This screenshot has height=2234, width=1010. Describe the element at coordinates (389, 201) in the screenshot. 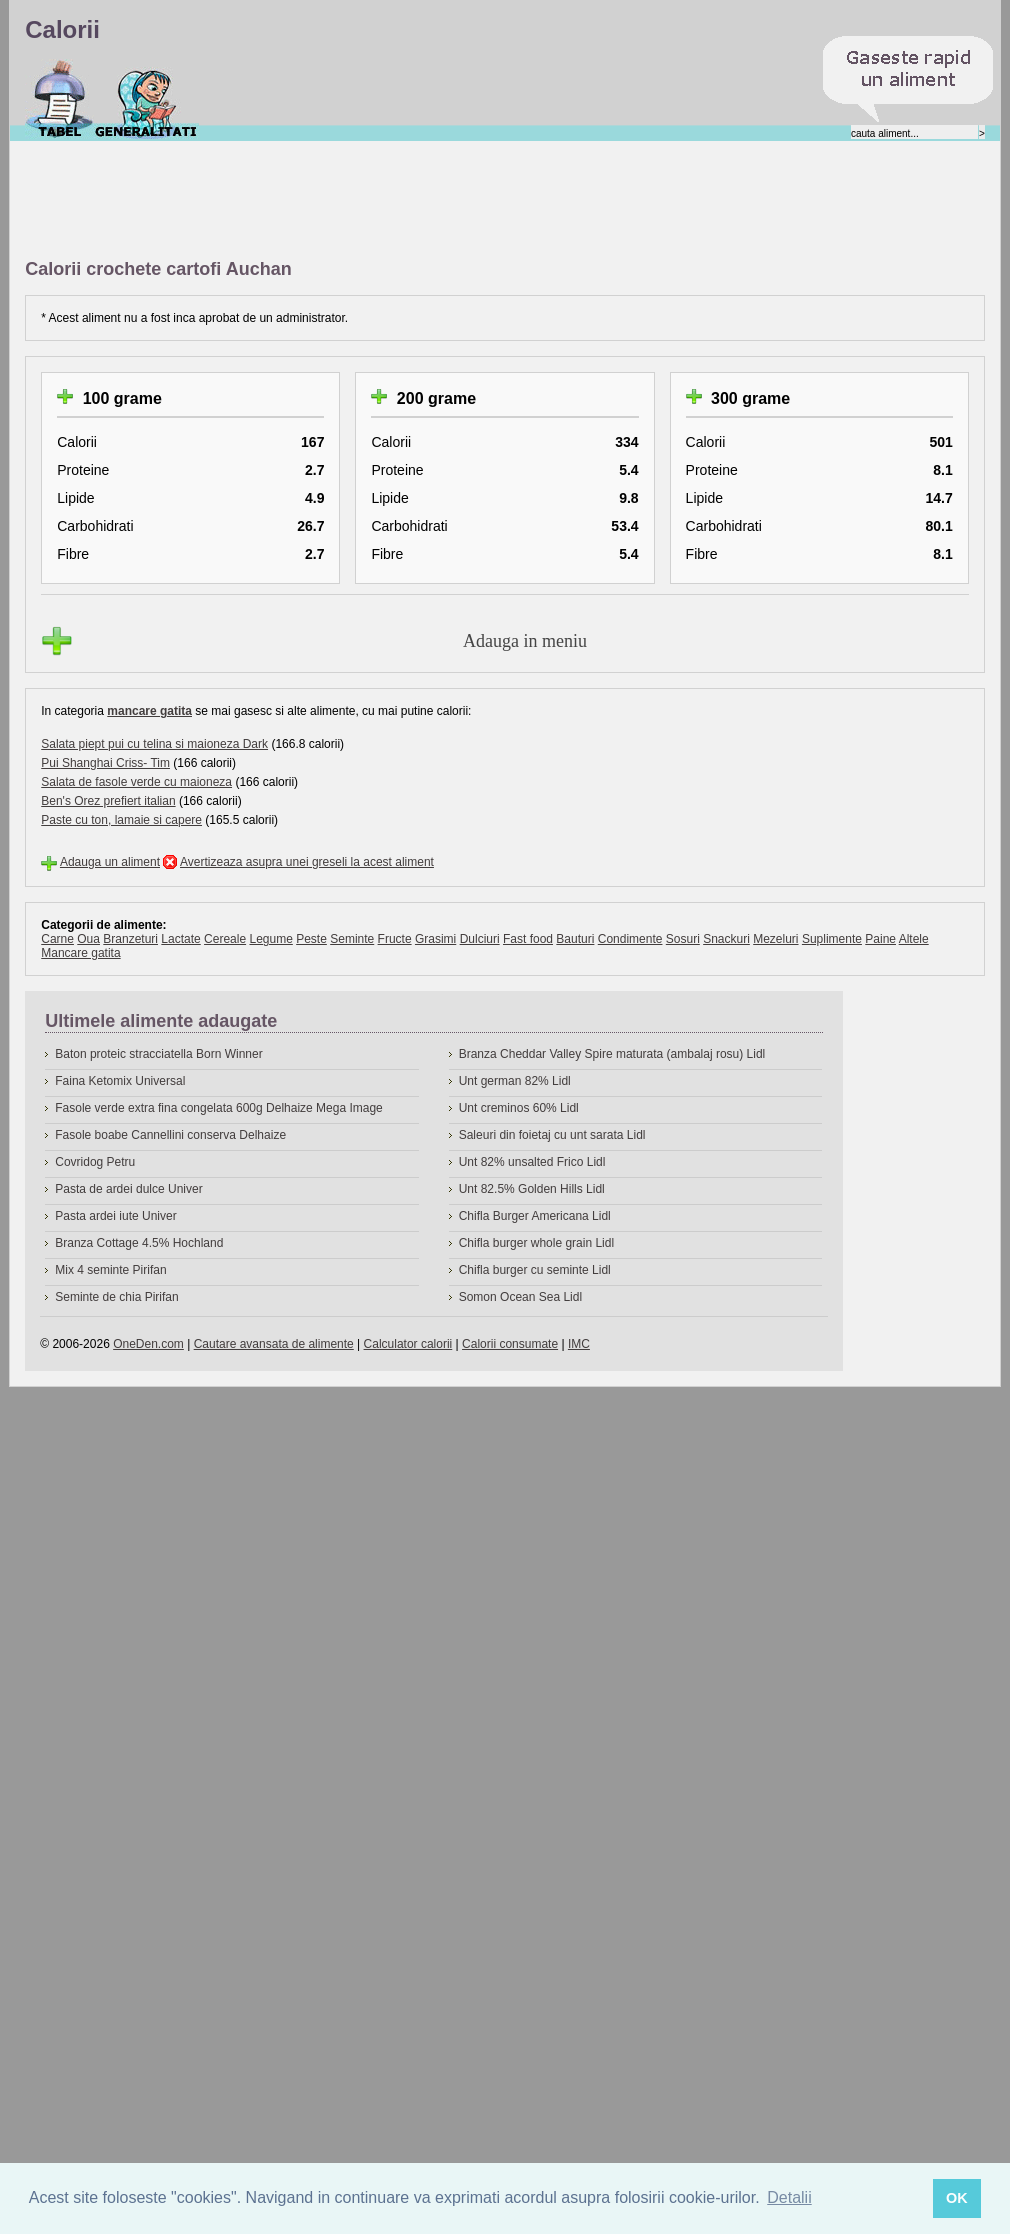

I see `[Advertisement]` at that location.